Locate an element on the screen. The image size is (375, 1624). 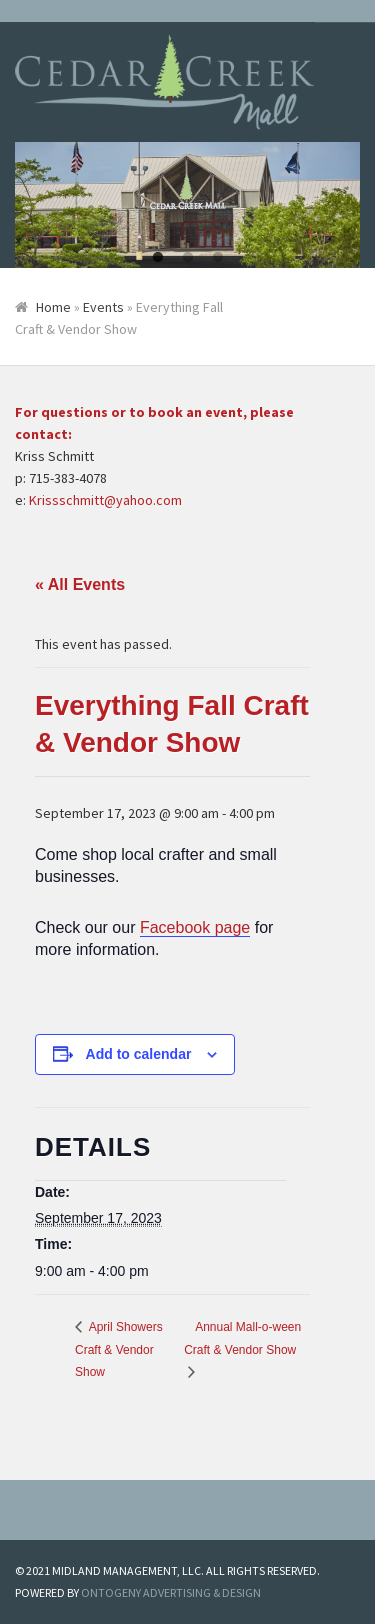
Events is located at coordinates (103, 307).